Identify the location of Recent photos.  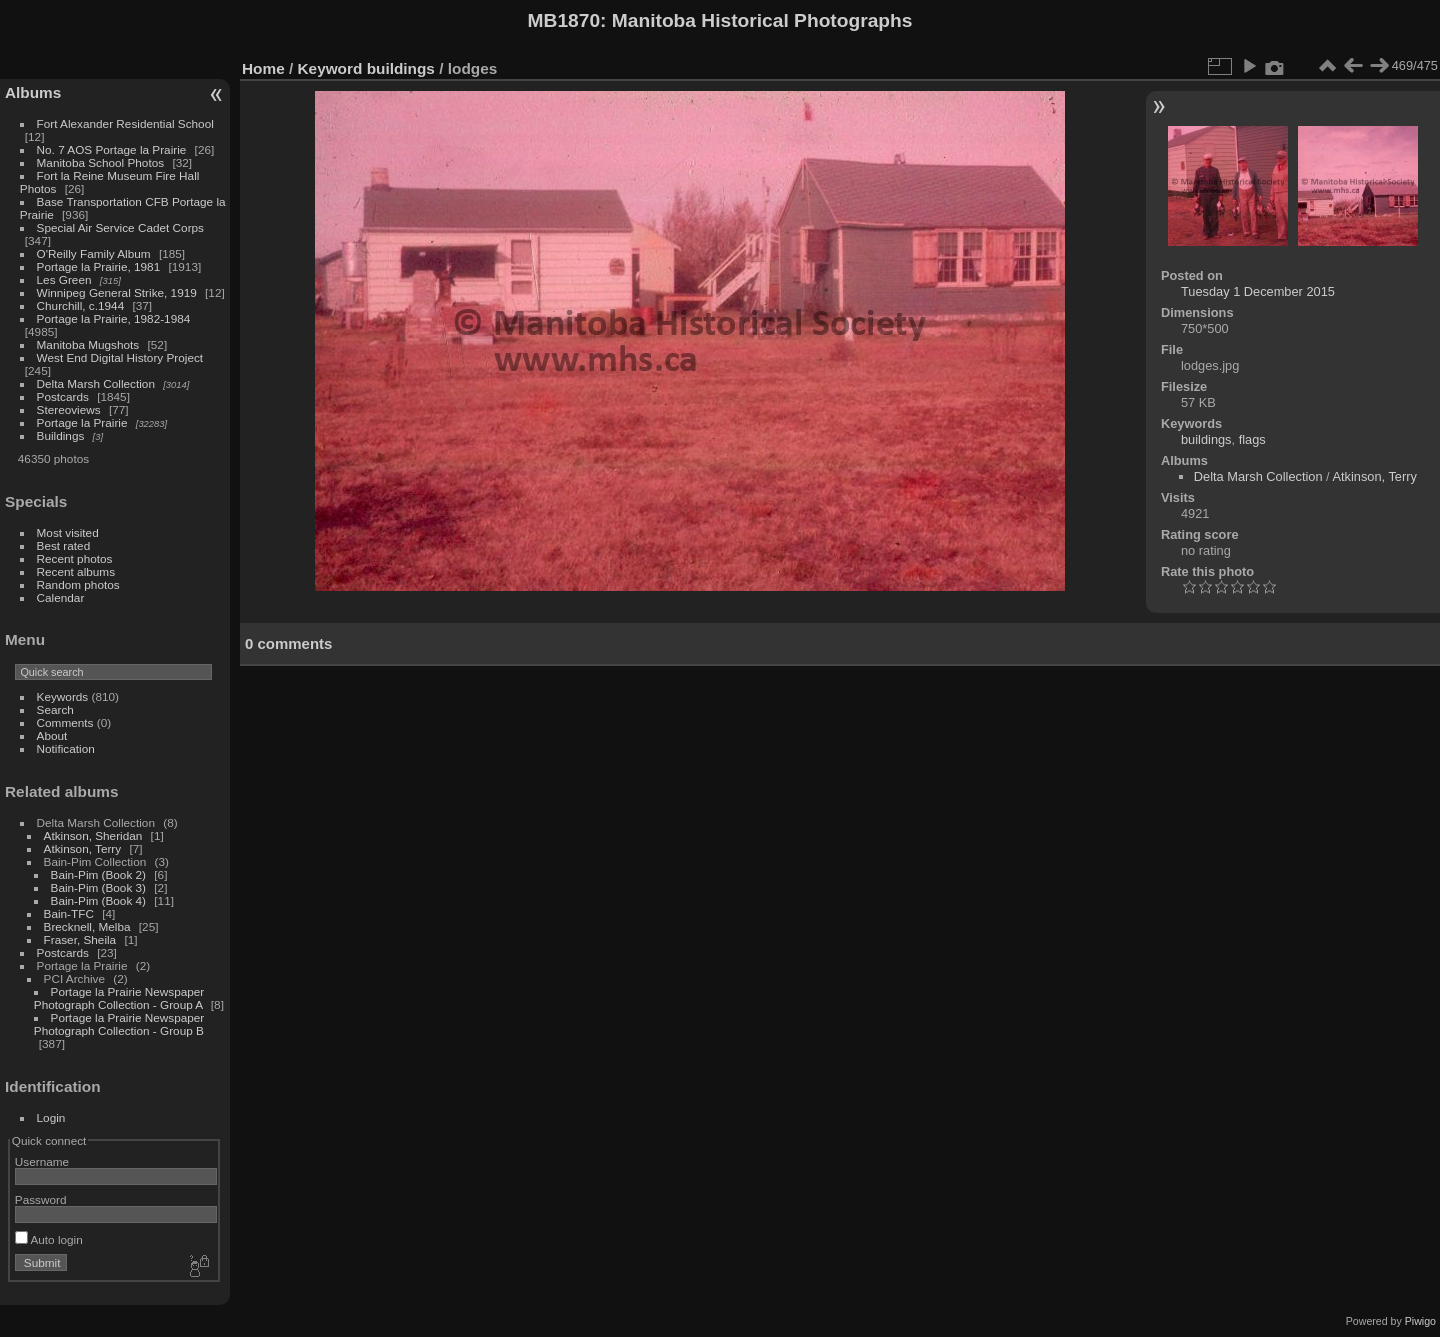
(75, 558).